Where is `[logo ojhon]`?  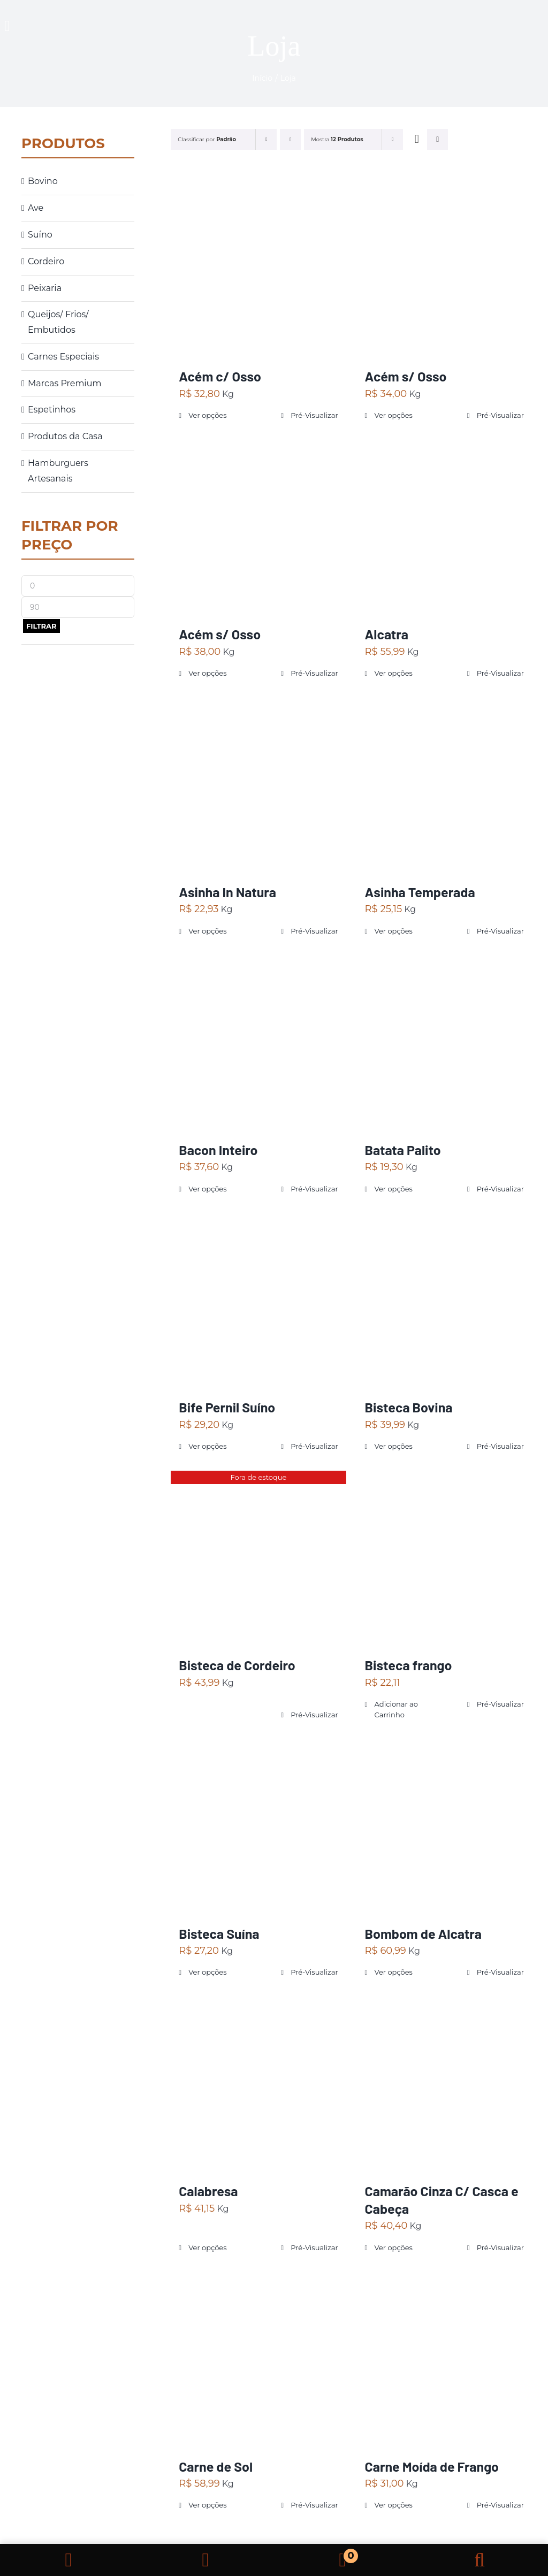
[logo ojhon] is located at coordinates (296, 12).